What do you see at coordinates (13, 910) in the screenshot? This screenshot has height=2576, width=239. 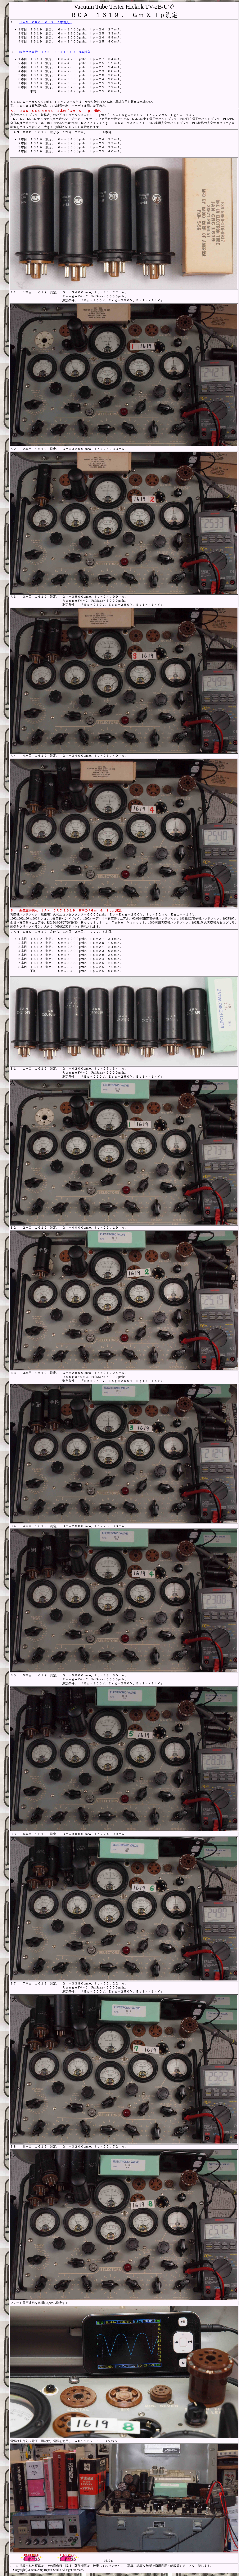 I see `Ｂ．` at bounding box center [13, 910].